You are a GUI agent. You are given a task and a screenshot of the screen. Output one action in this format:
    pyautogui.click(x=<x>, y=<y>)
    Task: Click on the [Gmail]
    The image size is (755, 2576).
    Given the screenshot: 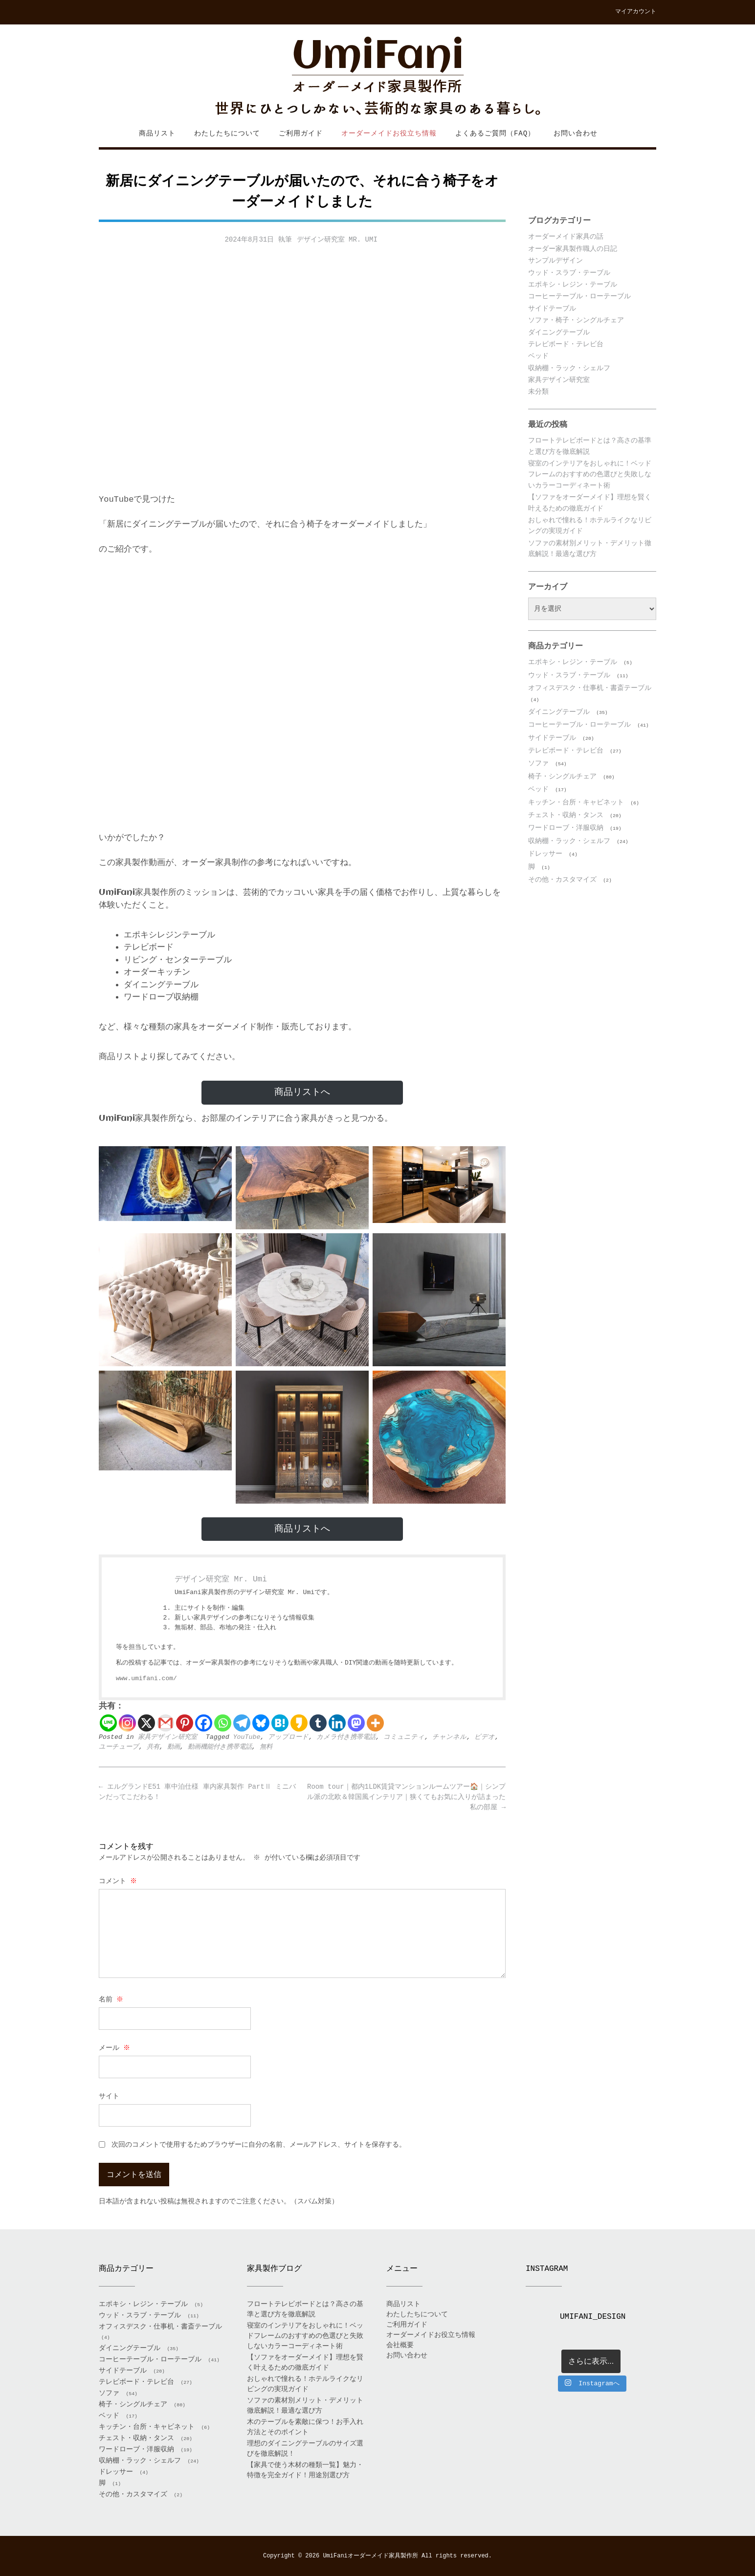 What is the action you would take?
    pyautogui.click(x=165, y=1723)
    